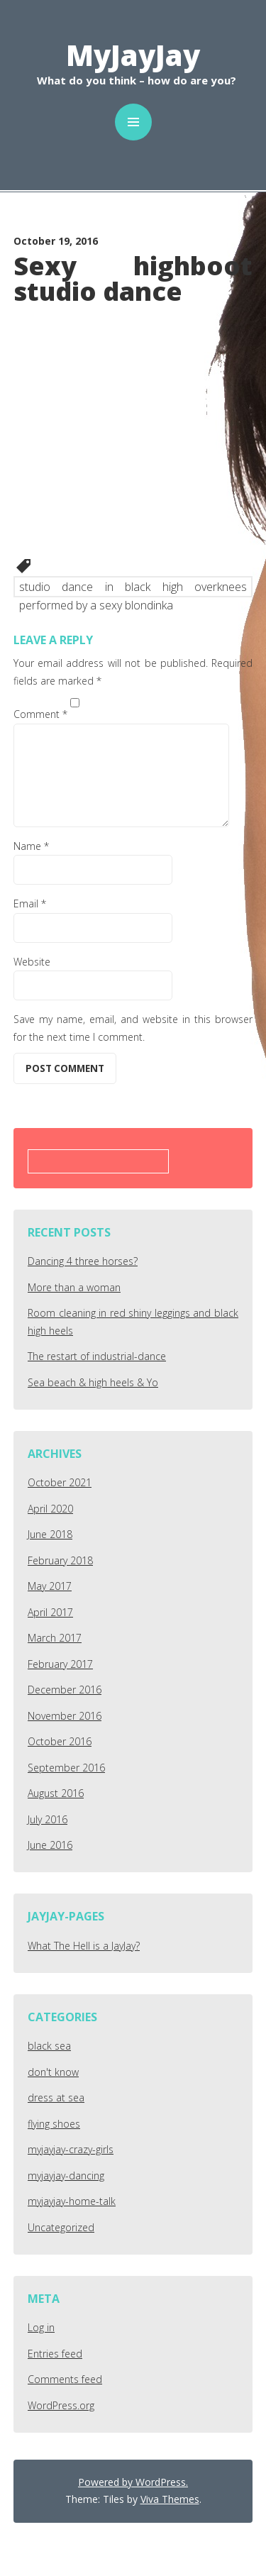 Image resolution: width=266 pixels, height=2576 pixels. What do you see at coordinates (55, 1637) in the screenshot?
I see `March 2017` at bounding box center [55, 1637].